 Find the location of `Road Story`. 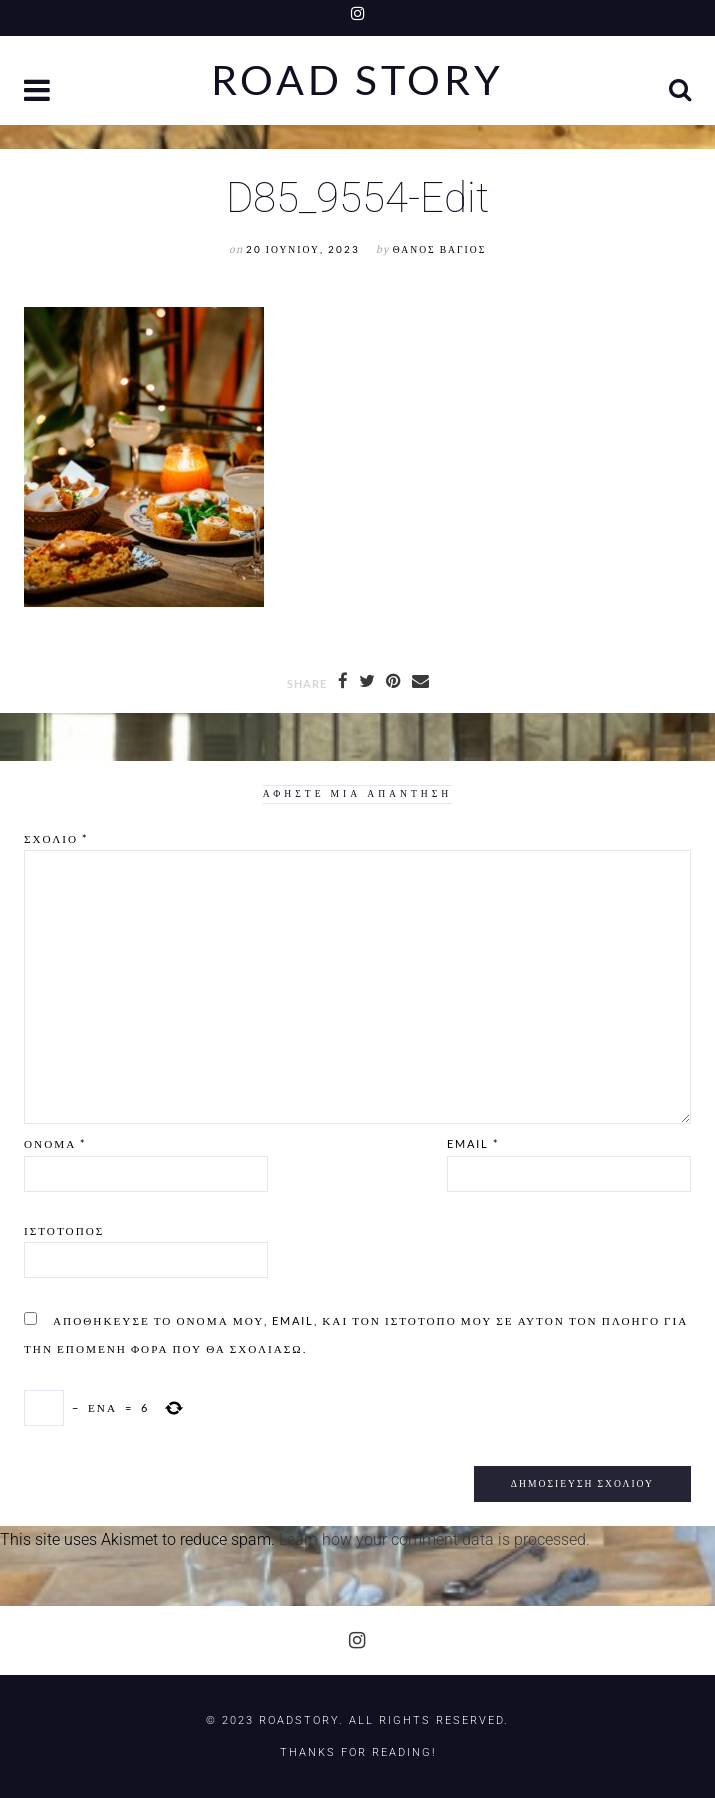

Road Story is located at coordinates (357, 80).